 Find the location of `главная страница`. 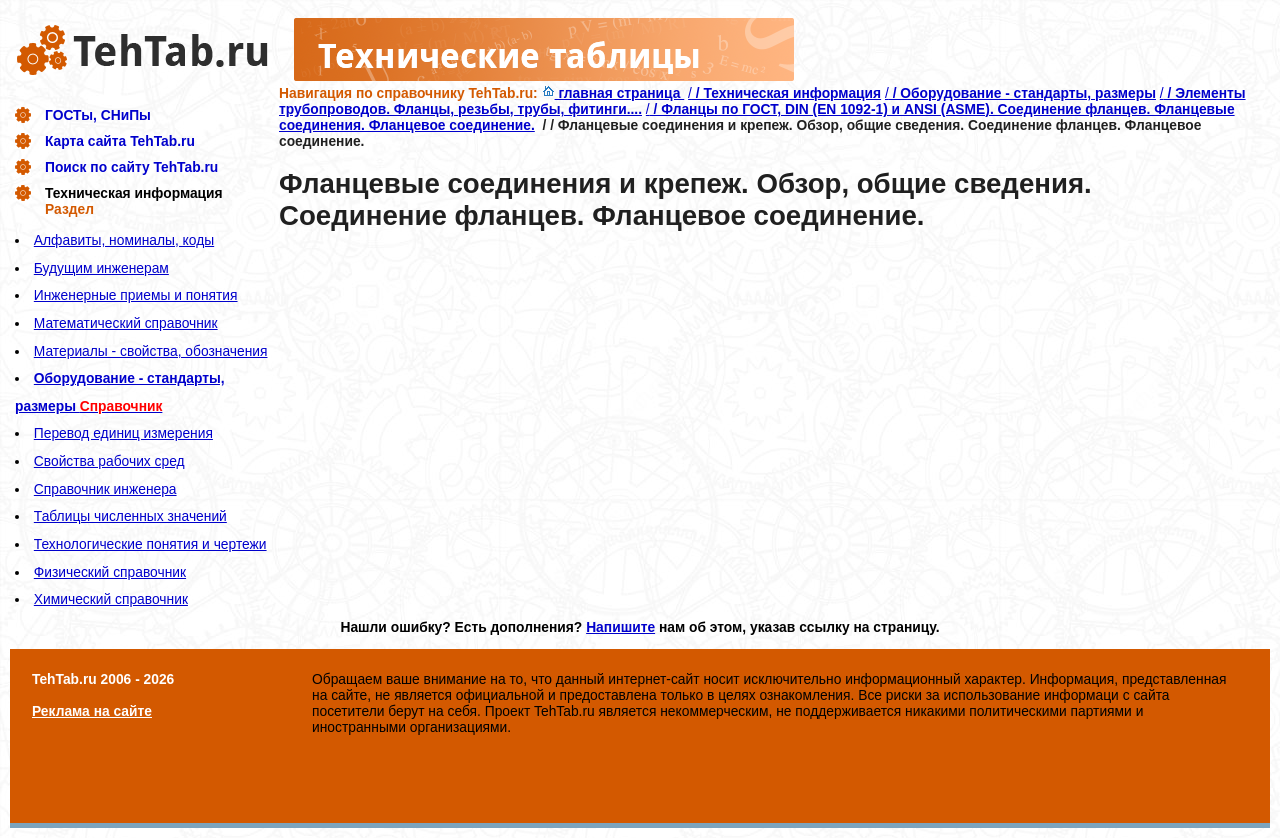

главная страница is located at coordinates (613, 93).